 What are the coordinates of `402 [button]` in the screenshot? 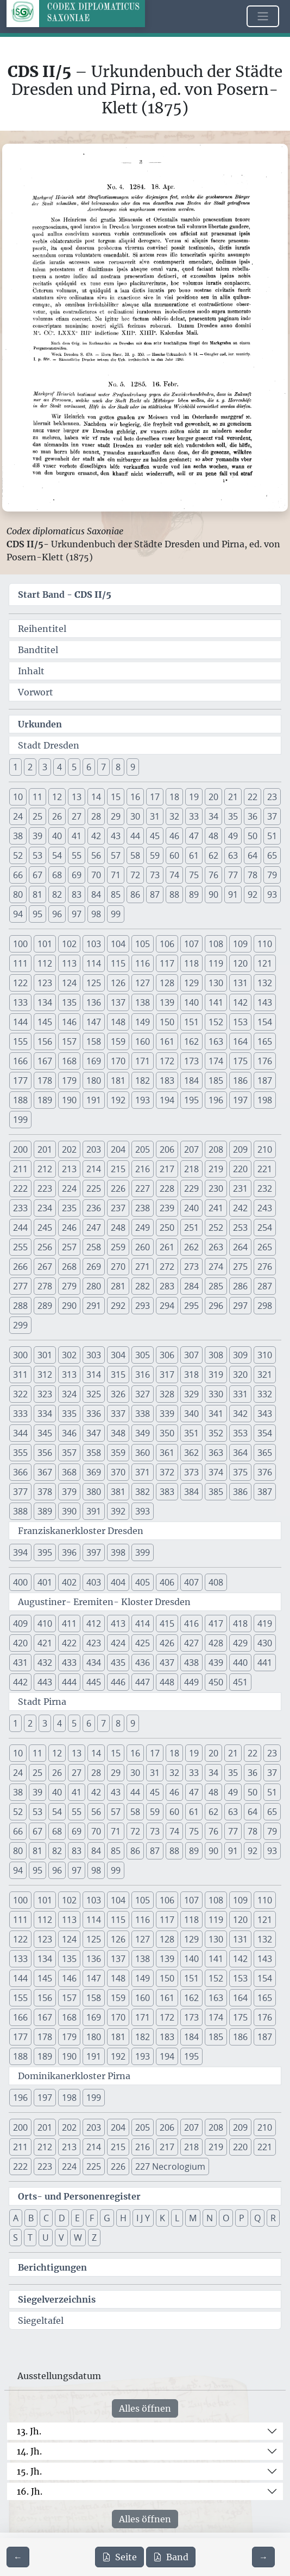 It's located at (69, 1582).